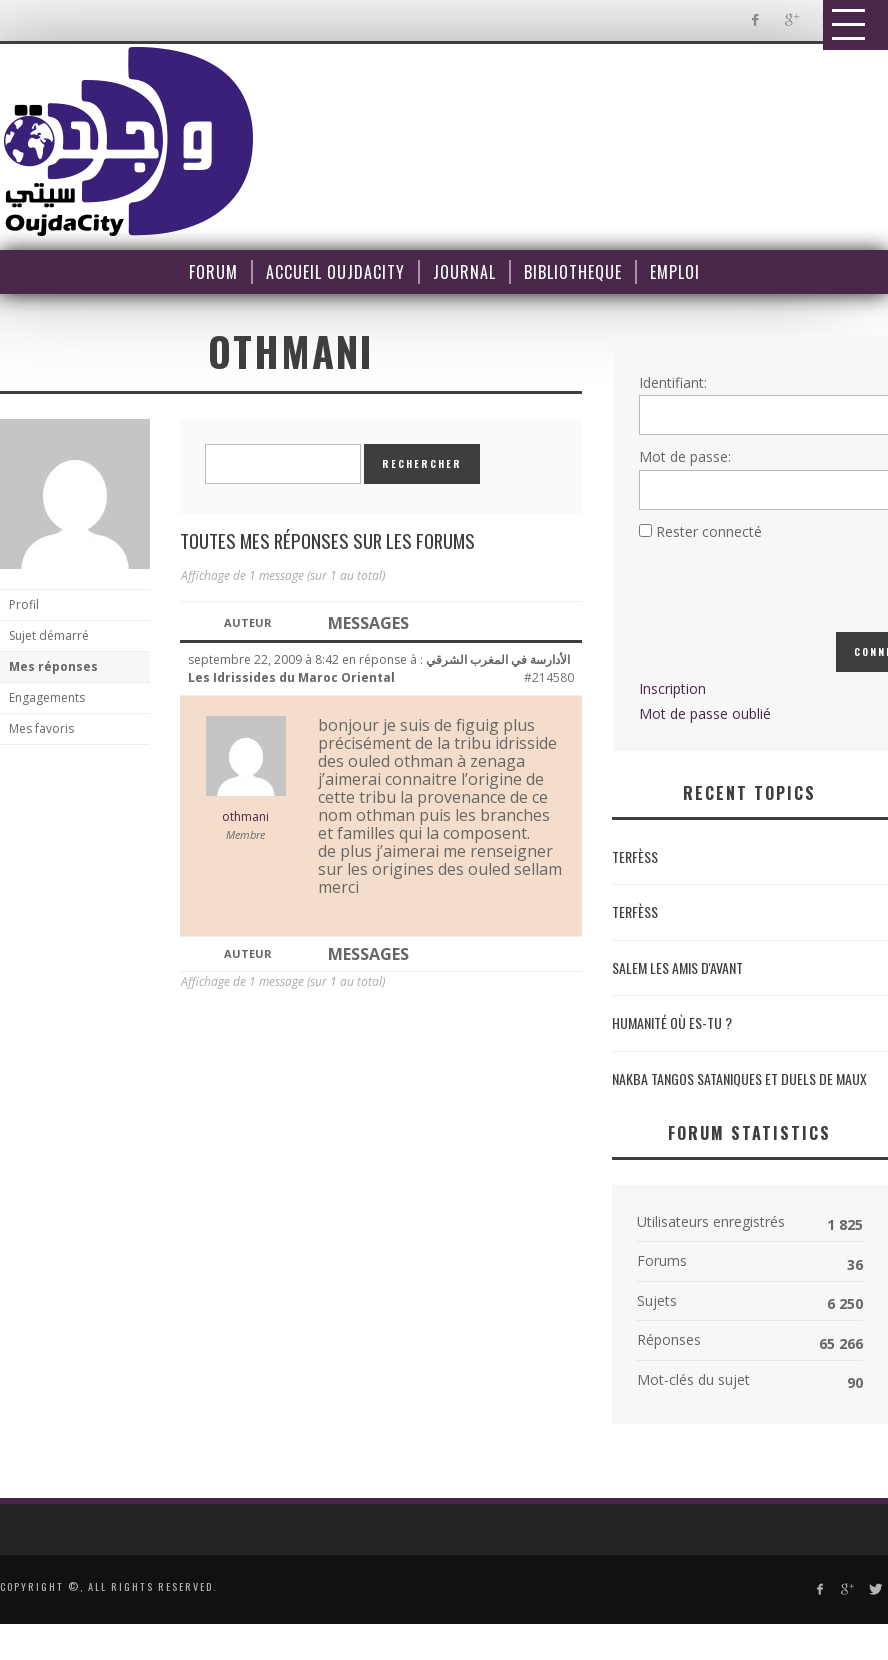 The height and width of the screenshot is (1660, 888). Describe the element at coordinates (677, 967) in the screenshot. I see `Salem les amis d'avant` at that location.